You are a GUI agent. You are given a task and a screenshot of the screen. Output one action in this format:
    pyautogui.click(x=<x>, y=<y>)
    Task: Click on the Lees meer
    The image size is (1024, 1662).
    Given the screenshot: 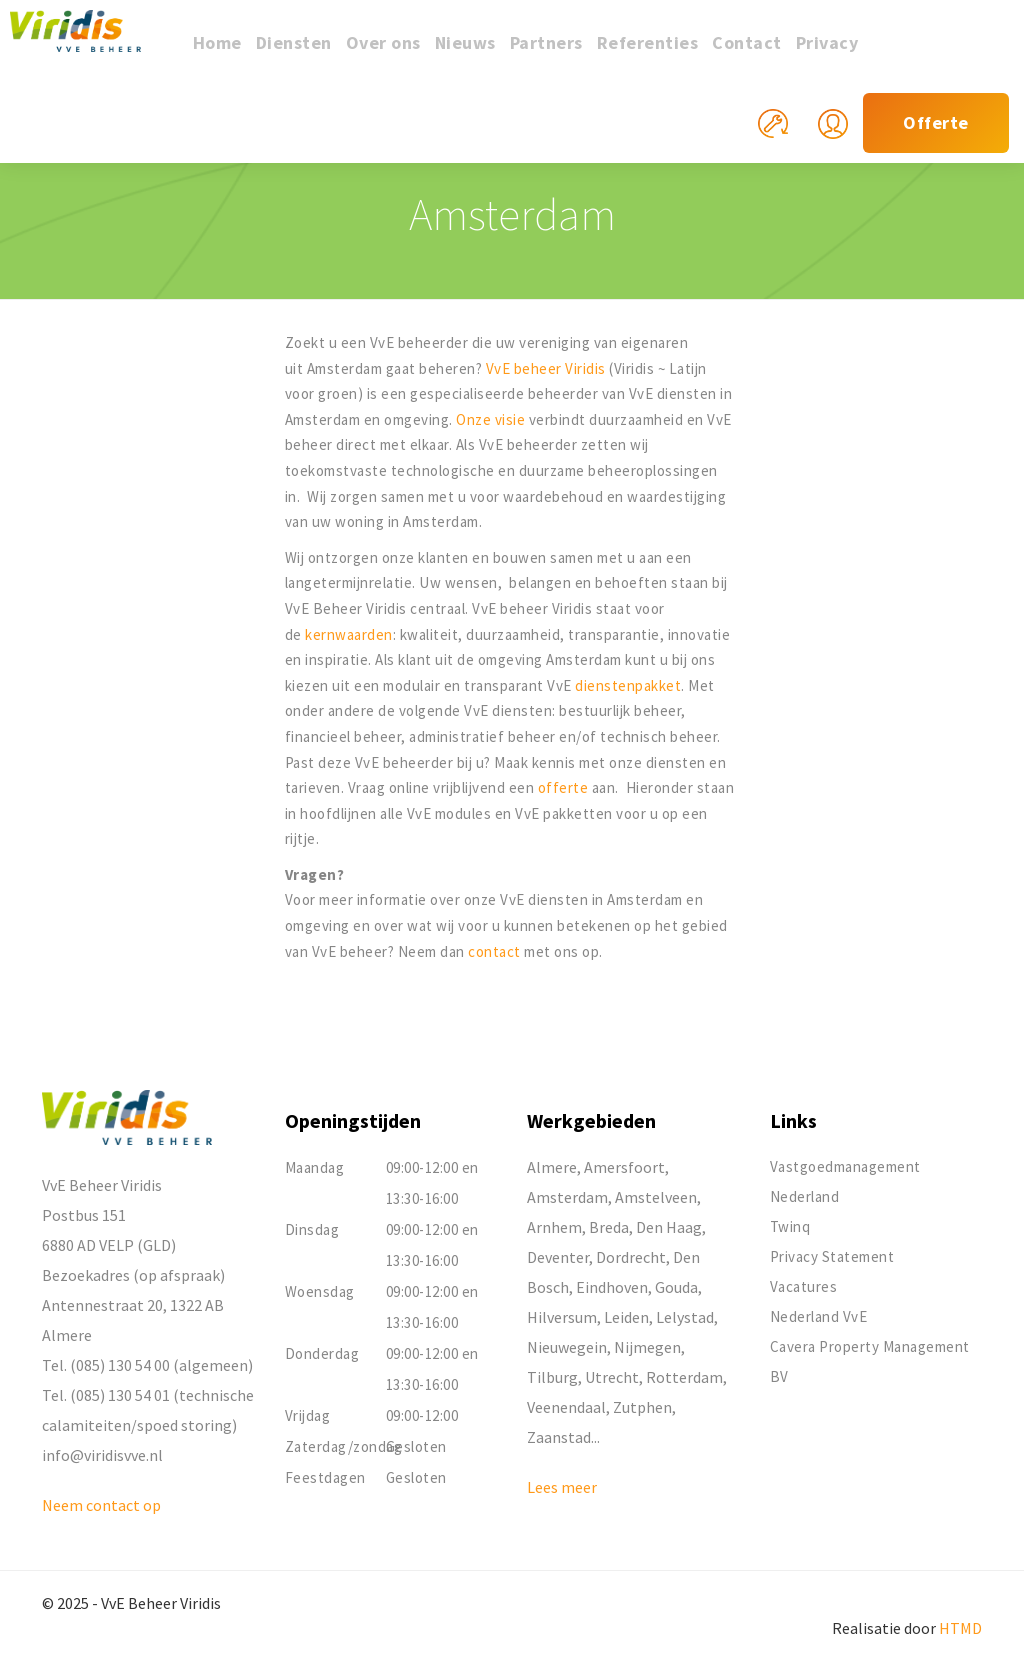 What is the action you would take?
    pyautogui.click(x=562, y=1487)
    